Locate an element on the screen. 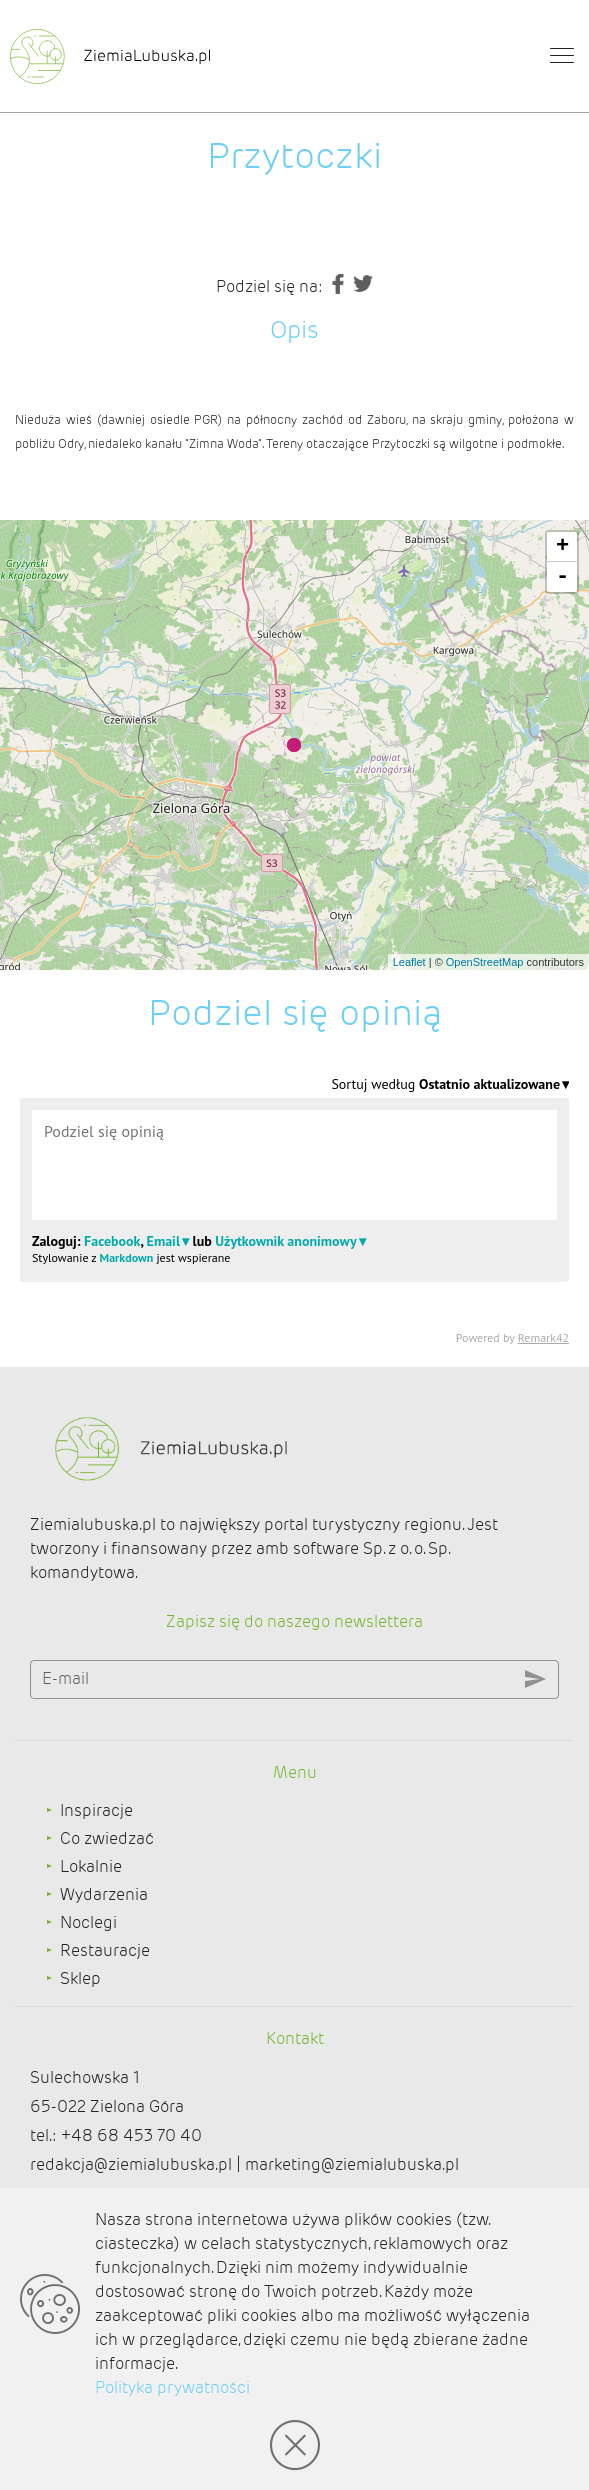  Inspiracje is located at coordinates (96, 1810).